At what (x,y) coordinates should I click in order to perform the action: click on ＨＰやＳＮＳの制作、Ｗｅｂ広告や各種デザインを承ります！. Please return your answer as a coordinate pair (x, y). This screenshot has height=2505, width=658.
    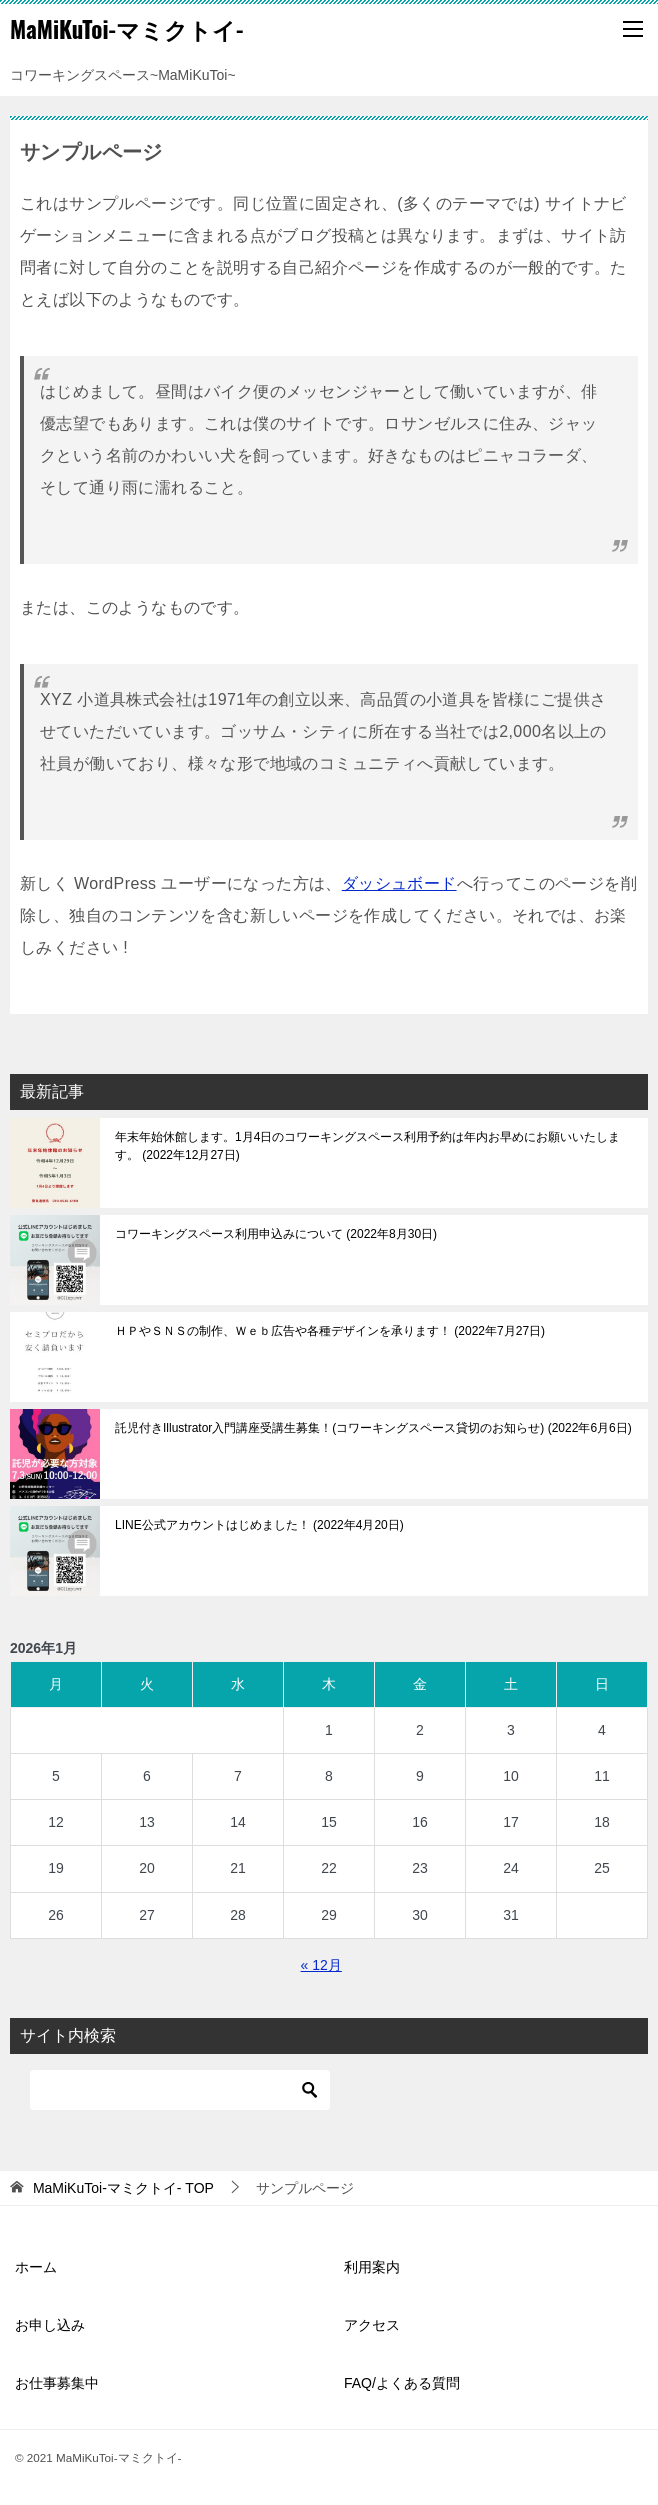
    Looking at the image, I should click on (330, 1331).